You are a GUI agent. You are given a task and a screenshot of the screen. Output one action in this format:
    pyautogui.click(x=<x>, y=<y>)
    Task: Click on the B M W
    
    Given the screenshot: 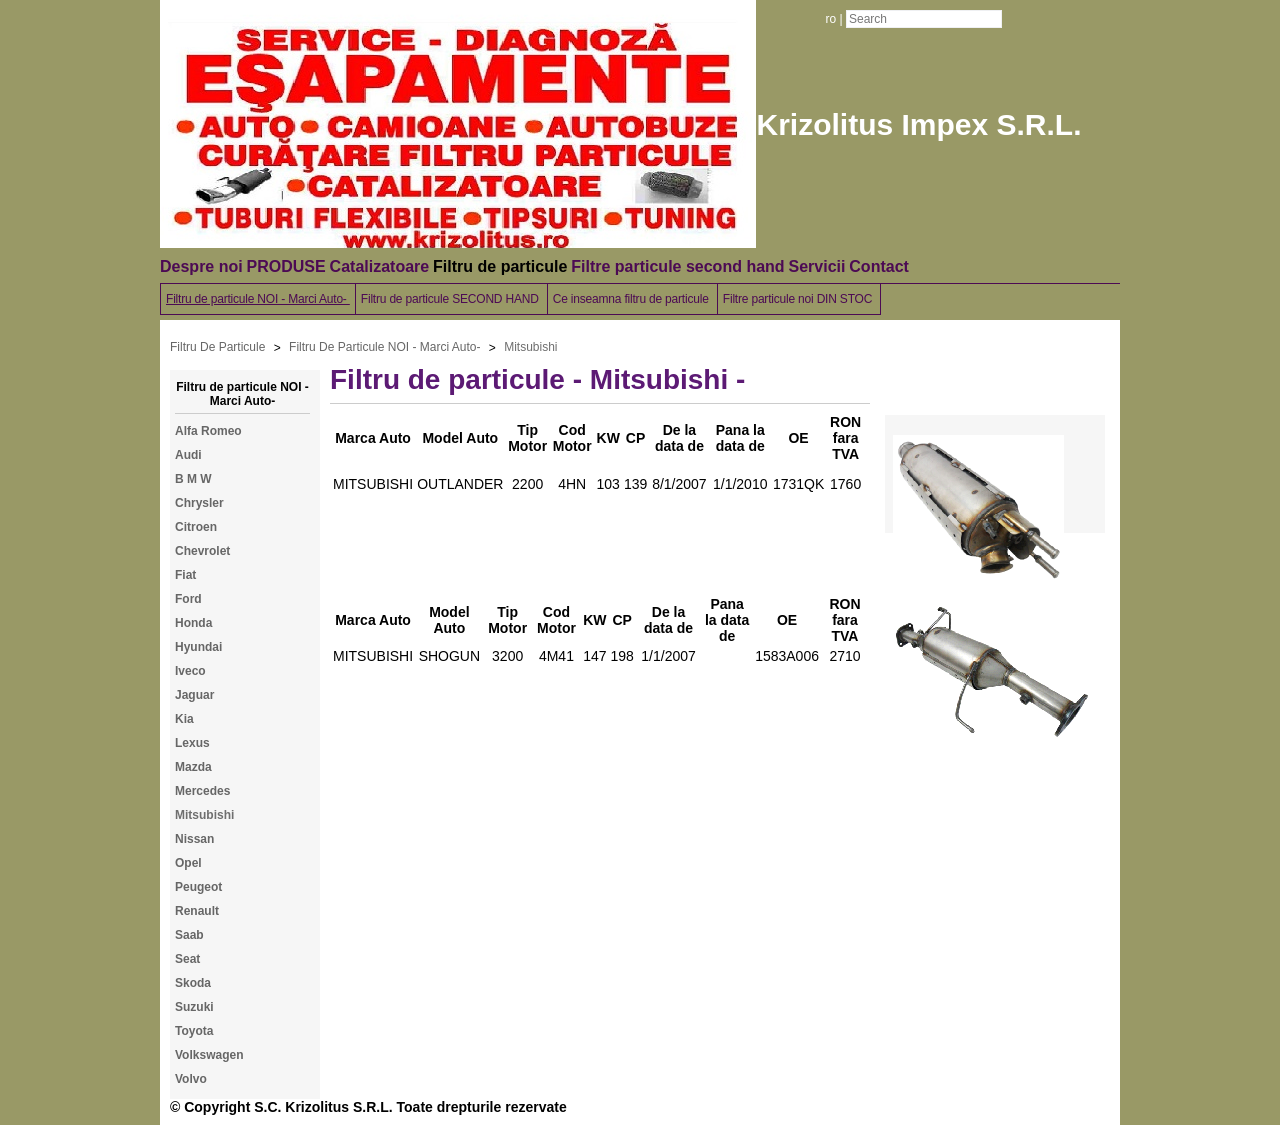 What is the action you would take?
    pyautogui.click(x=193, y=479)
    